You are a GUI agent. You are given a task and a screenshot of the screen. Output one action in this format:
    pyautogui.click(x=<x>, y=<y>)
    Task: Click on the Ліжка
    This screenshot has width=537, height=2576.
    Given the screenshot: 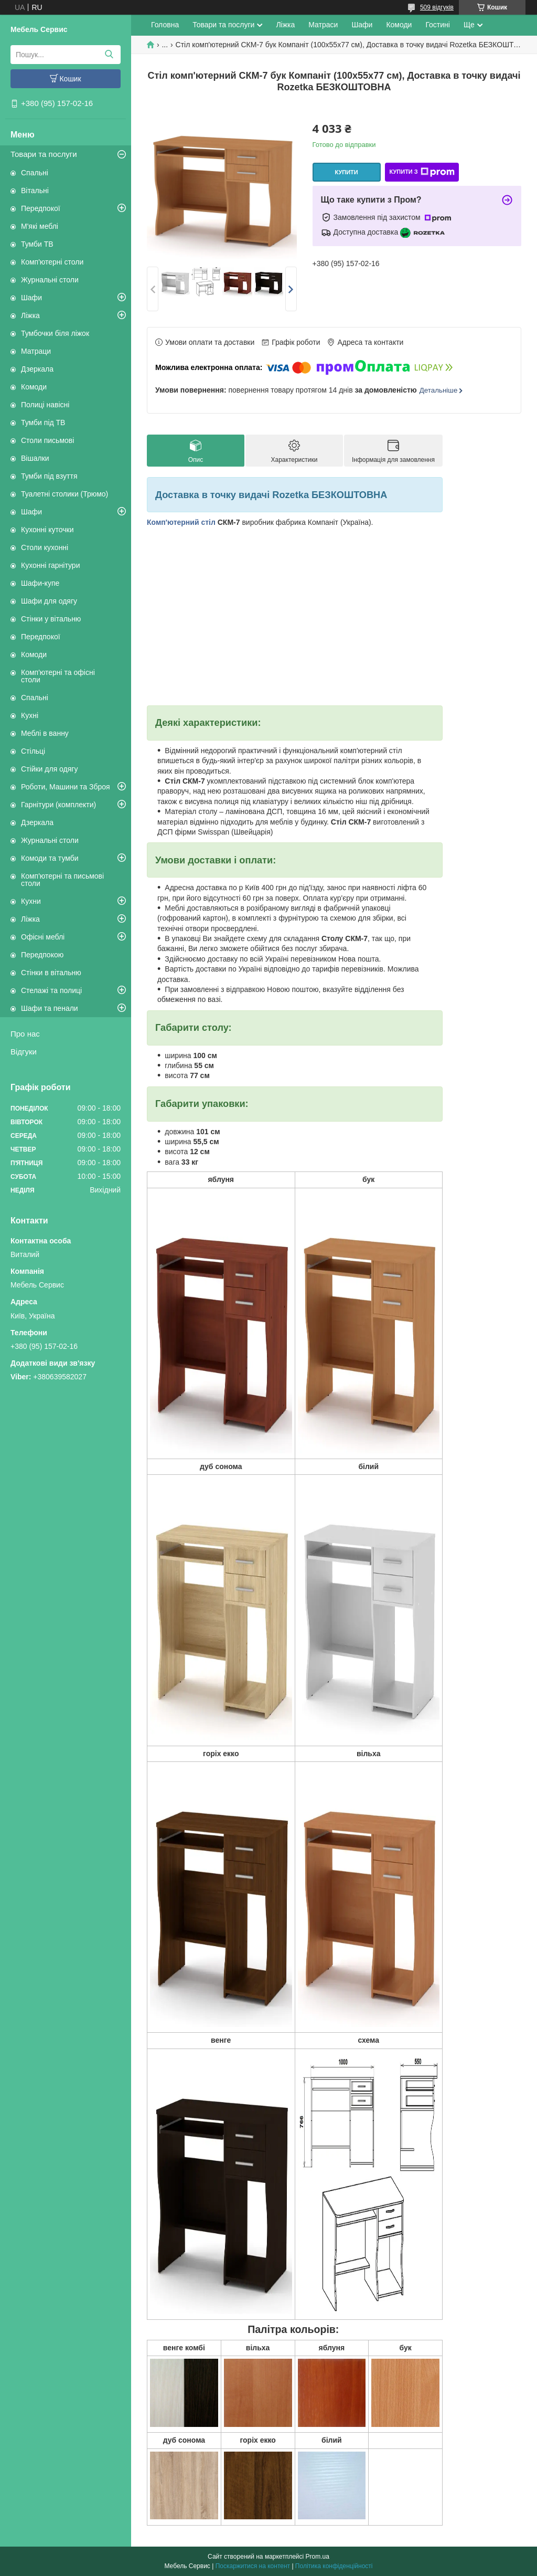 What is the action you would take?
    pyautogui.click(x=30, y=315)
    